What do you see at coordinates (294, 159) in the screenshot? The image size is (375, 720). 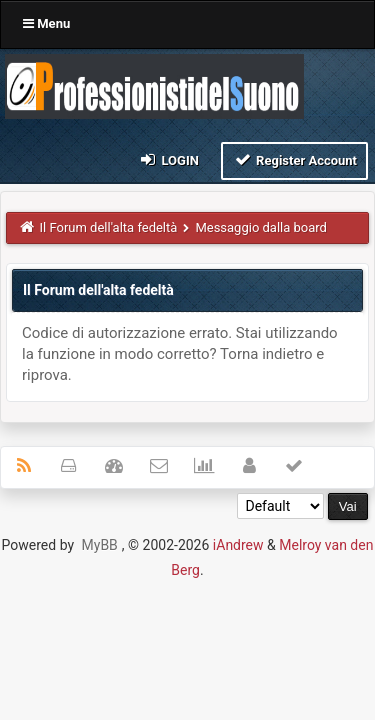 I see `Register Account` at bounding box center [294, 159].